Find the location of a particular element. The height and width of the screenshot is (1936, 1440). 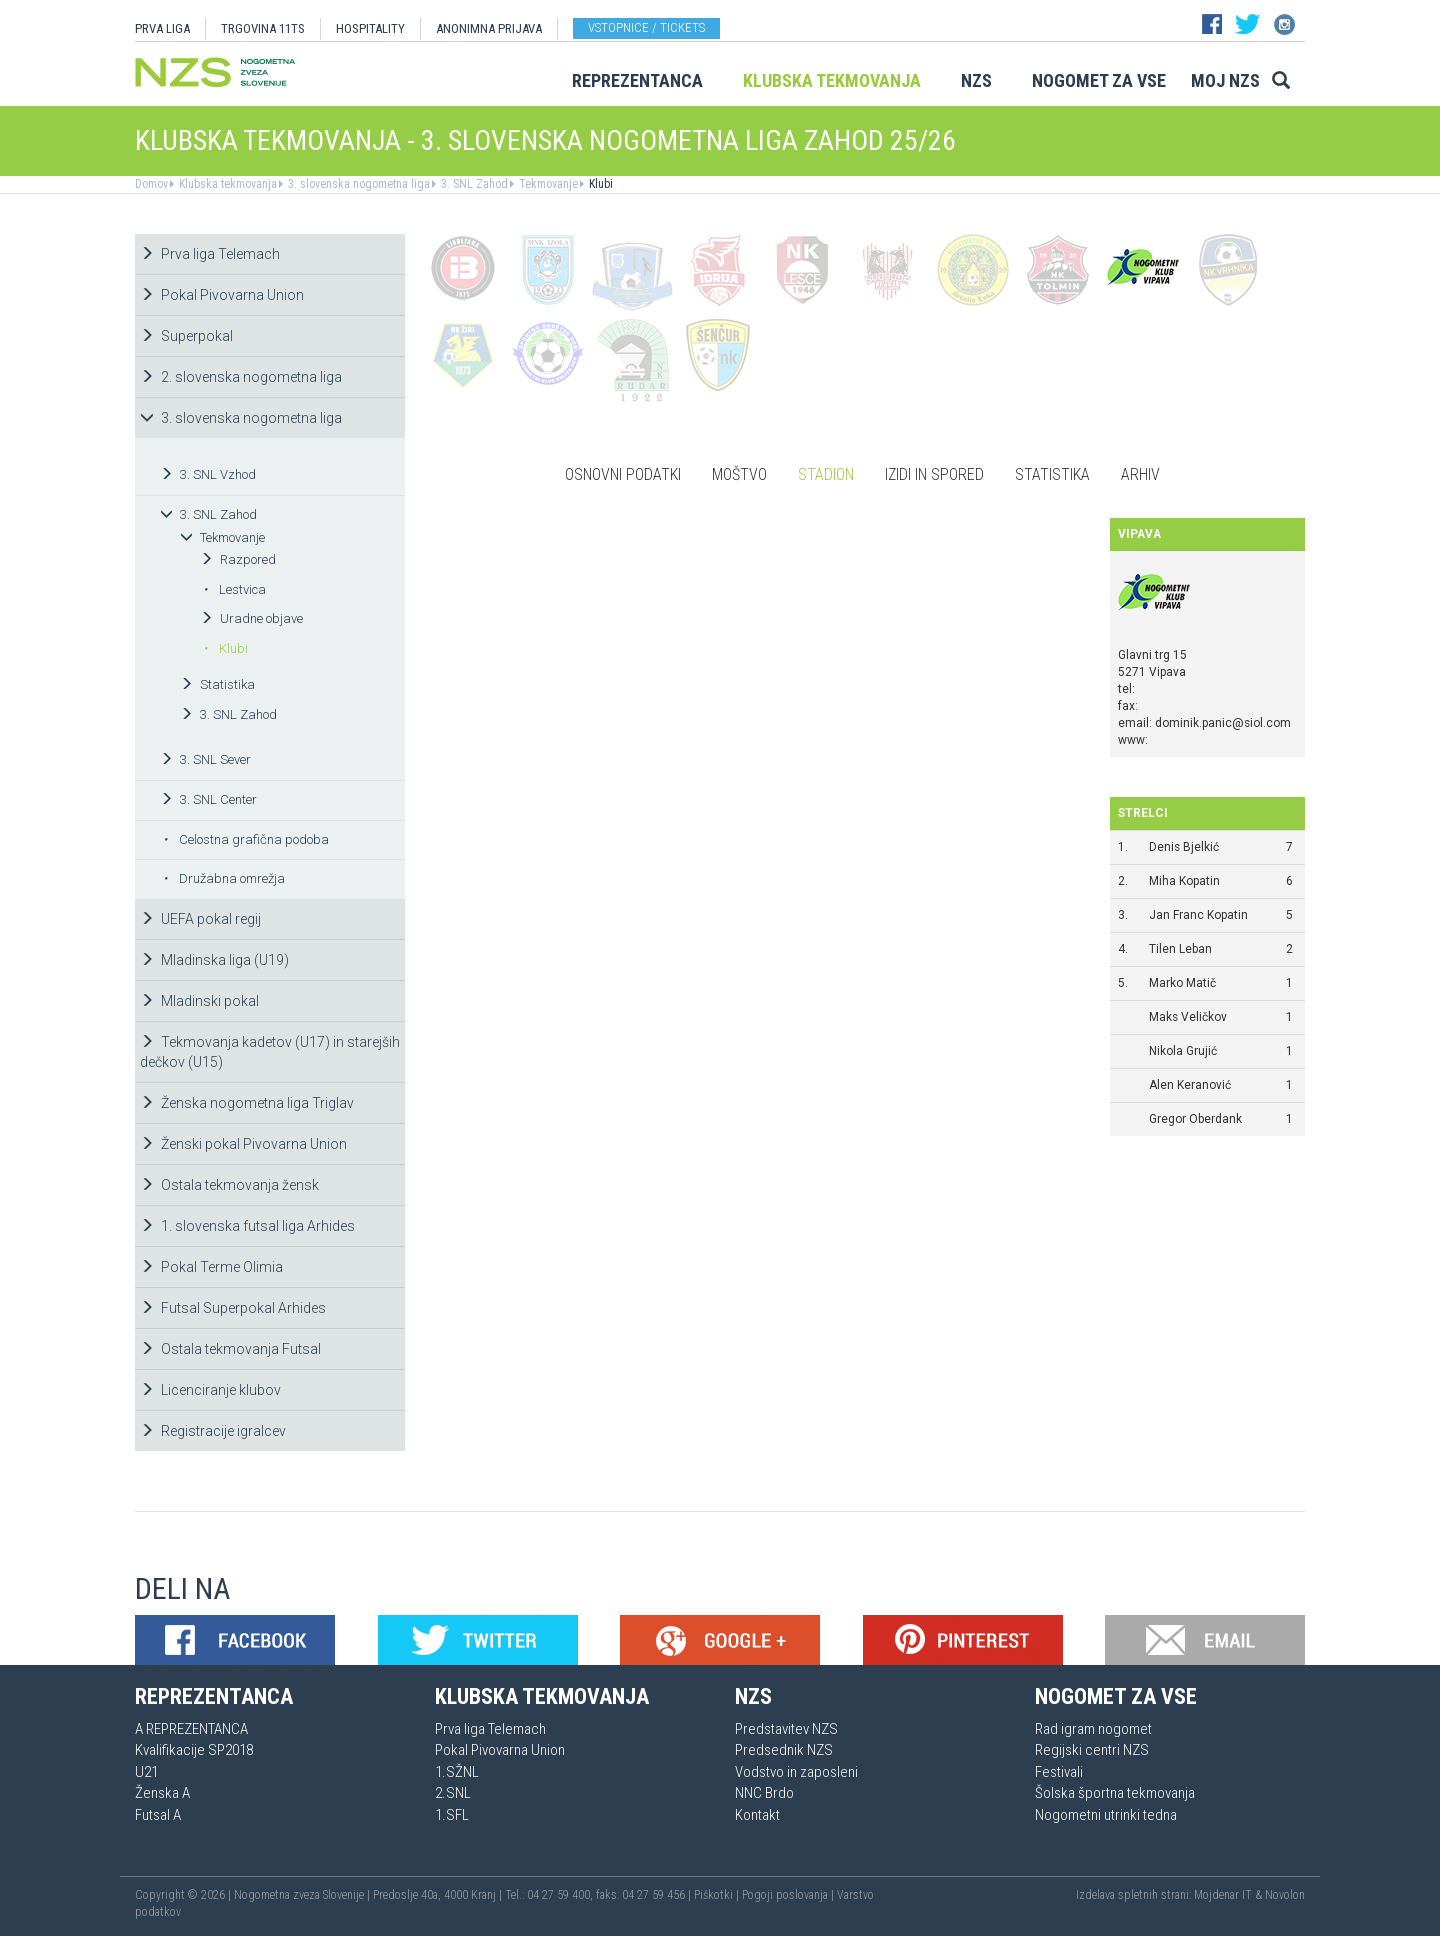

Domov is located at coordinates (151, 184).